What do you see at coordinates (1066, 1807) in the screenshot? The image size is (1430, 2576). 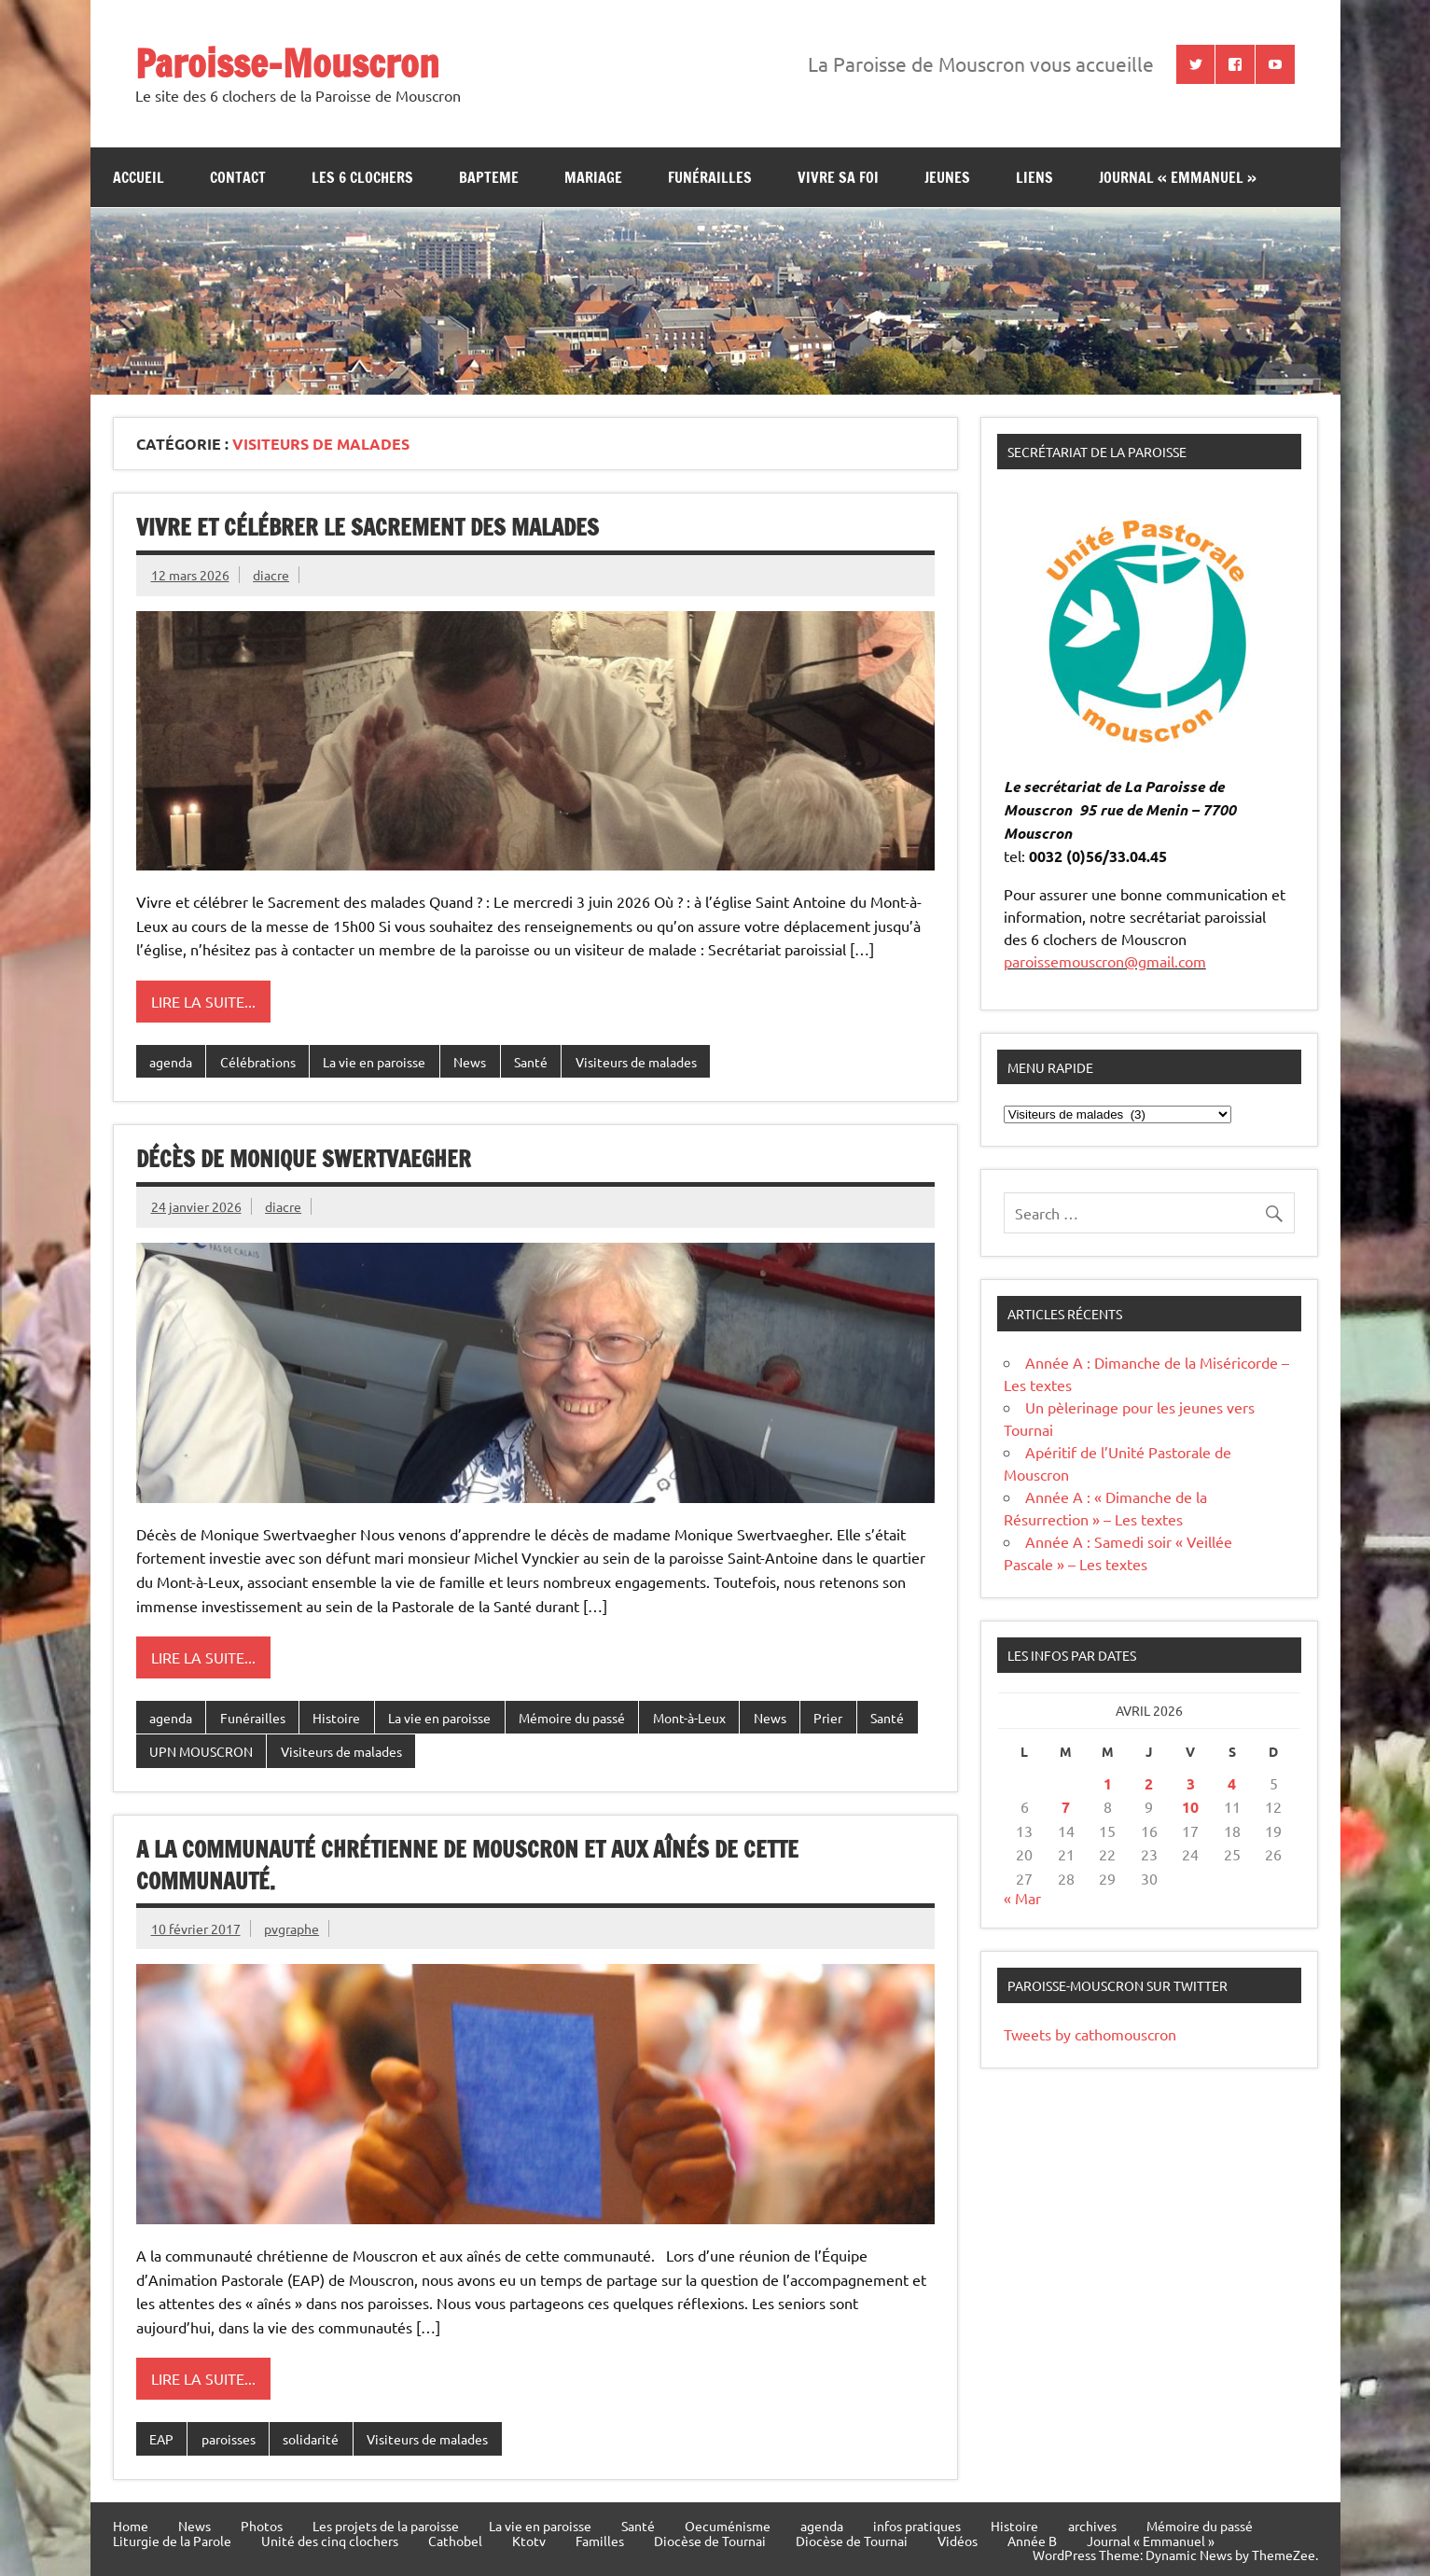 I see `7 [Publications publiées sur 7 April 2026]` at bounding box center [1066, 1807].